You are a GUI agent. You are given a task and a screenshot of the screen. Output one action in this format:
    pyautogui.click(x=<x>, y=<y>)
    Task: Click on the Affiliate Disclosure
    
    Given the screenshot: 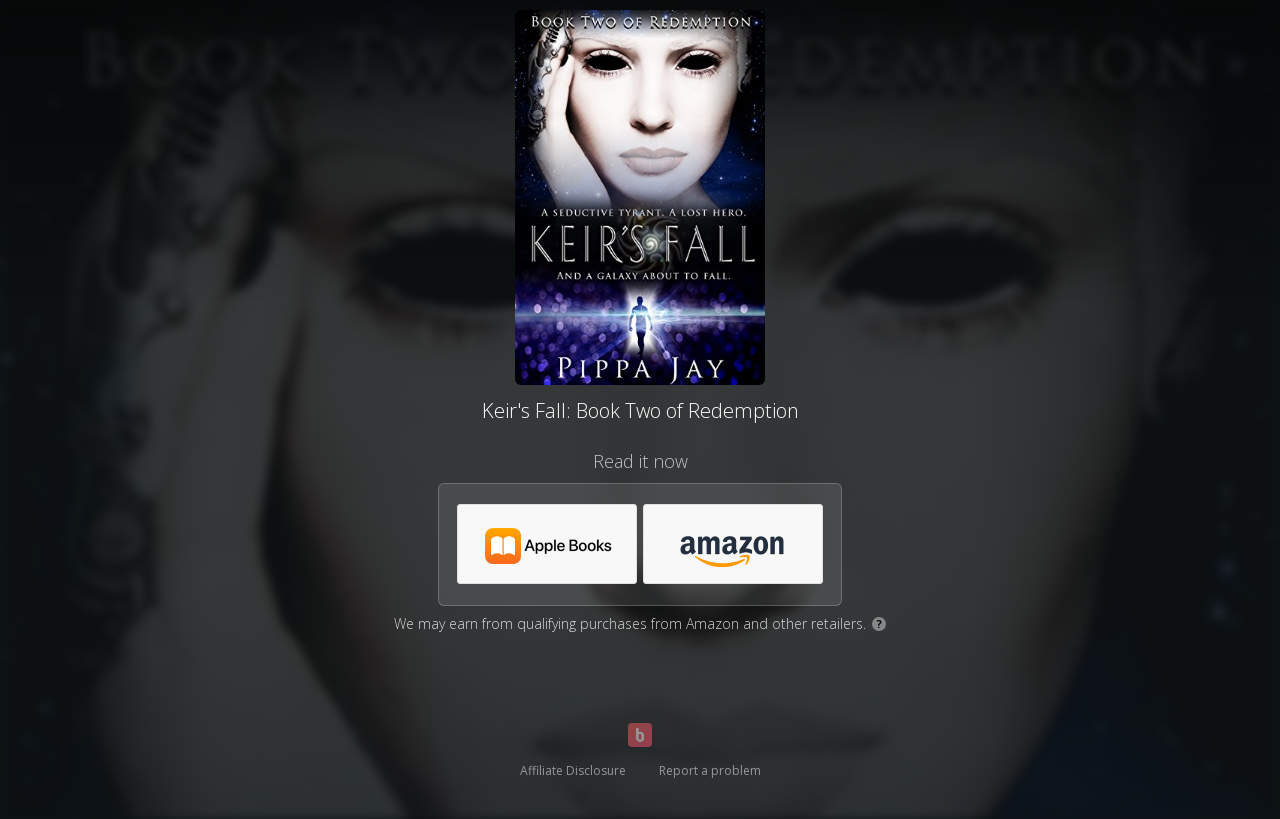 What is the action you would take?
    pyautogui.click(x=573, y=770)
    